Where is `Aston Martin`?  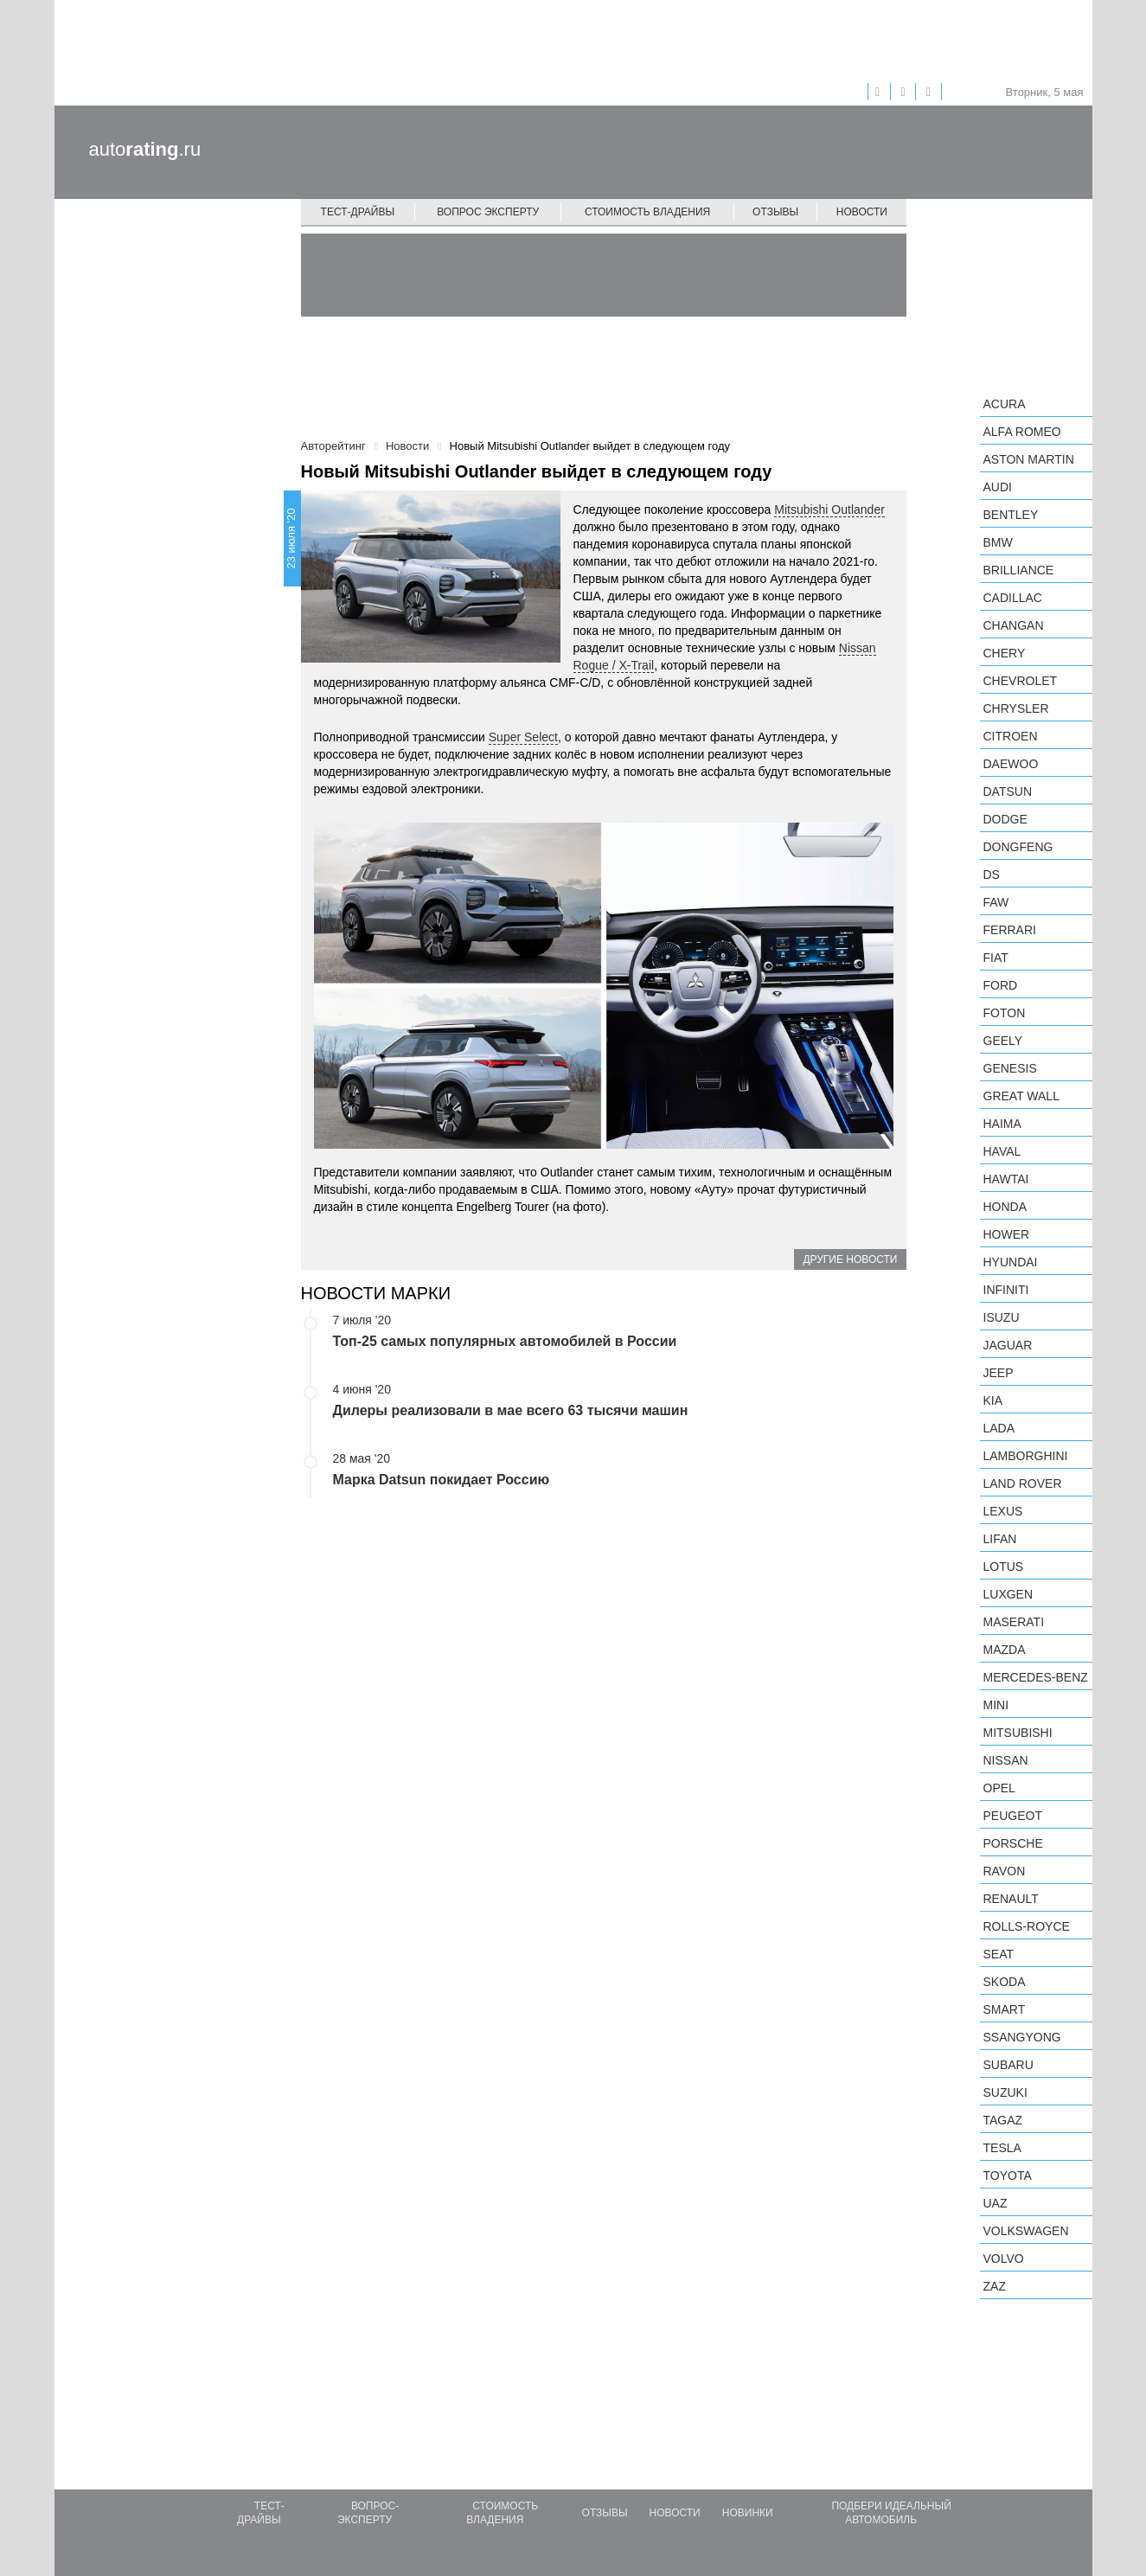 Aston Martin is located at coordinates (1028, 459).